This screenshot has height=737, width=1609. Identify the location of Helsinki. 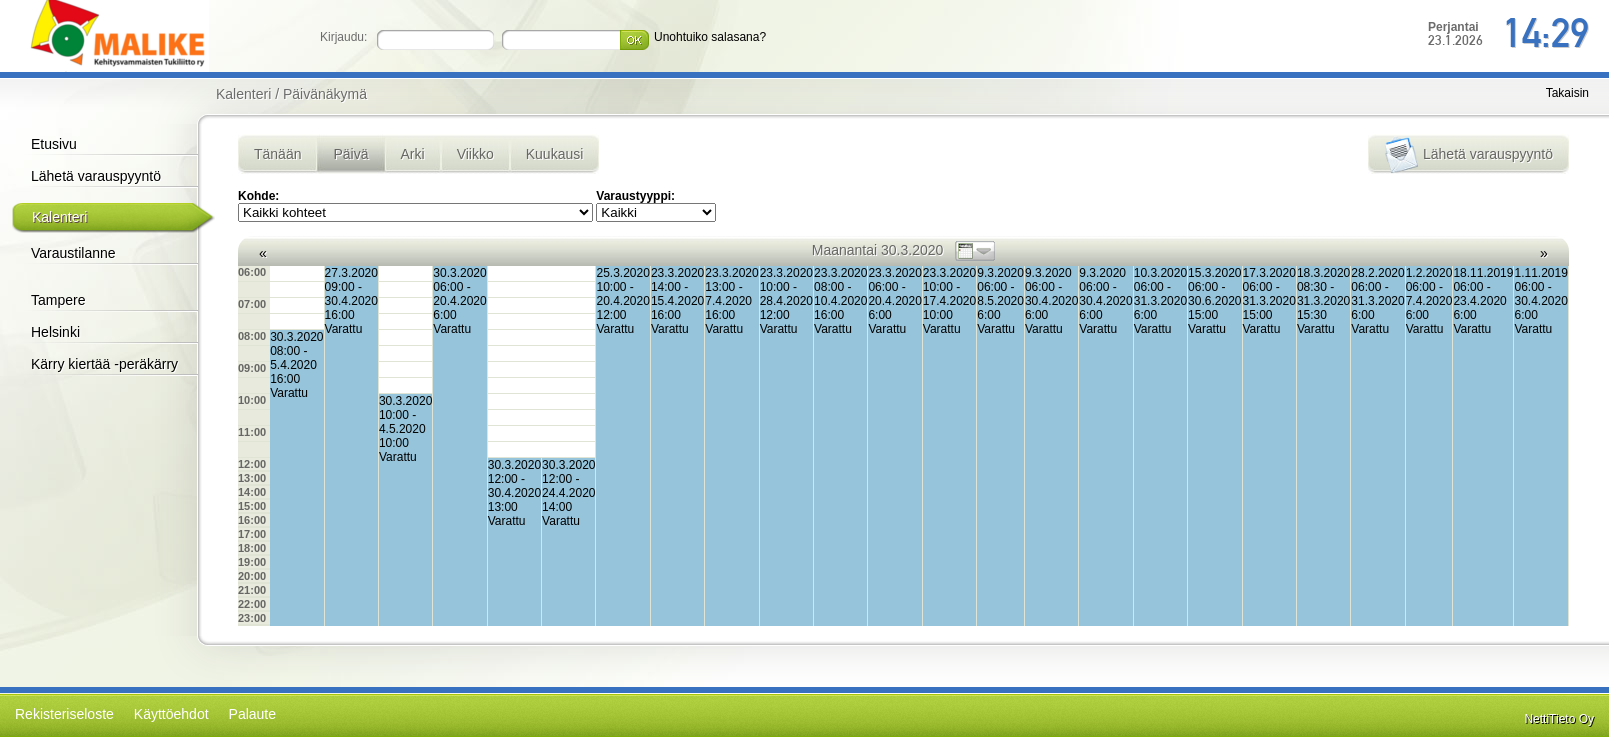
(55, 332).